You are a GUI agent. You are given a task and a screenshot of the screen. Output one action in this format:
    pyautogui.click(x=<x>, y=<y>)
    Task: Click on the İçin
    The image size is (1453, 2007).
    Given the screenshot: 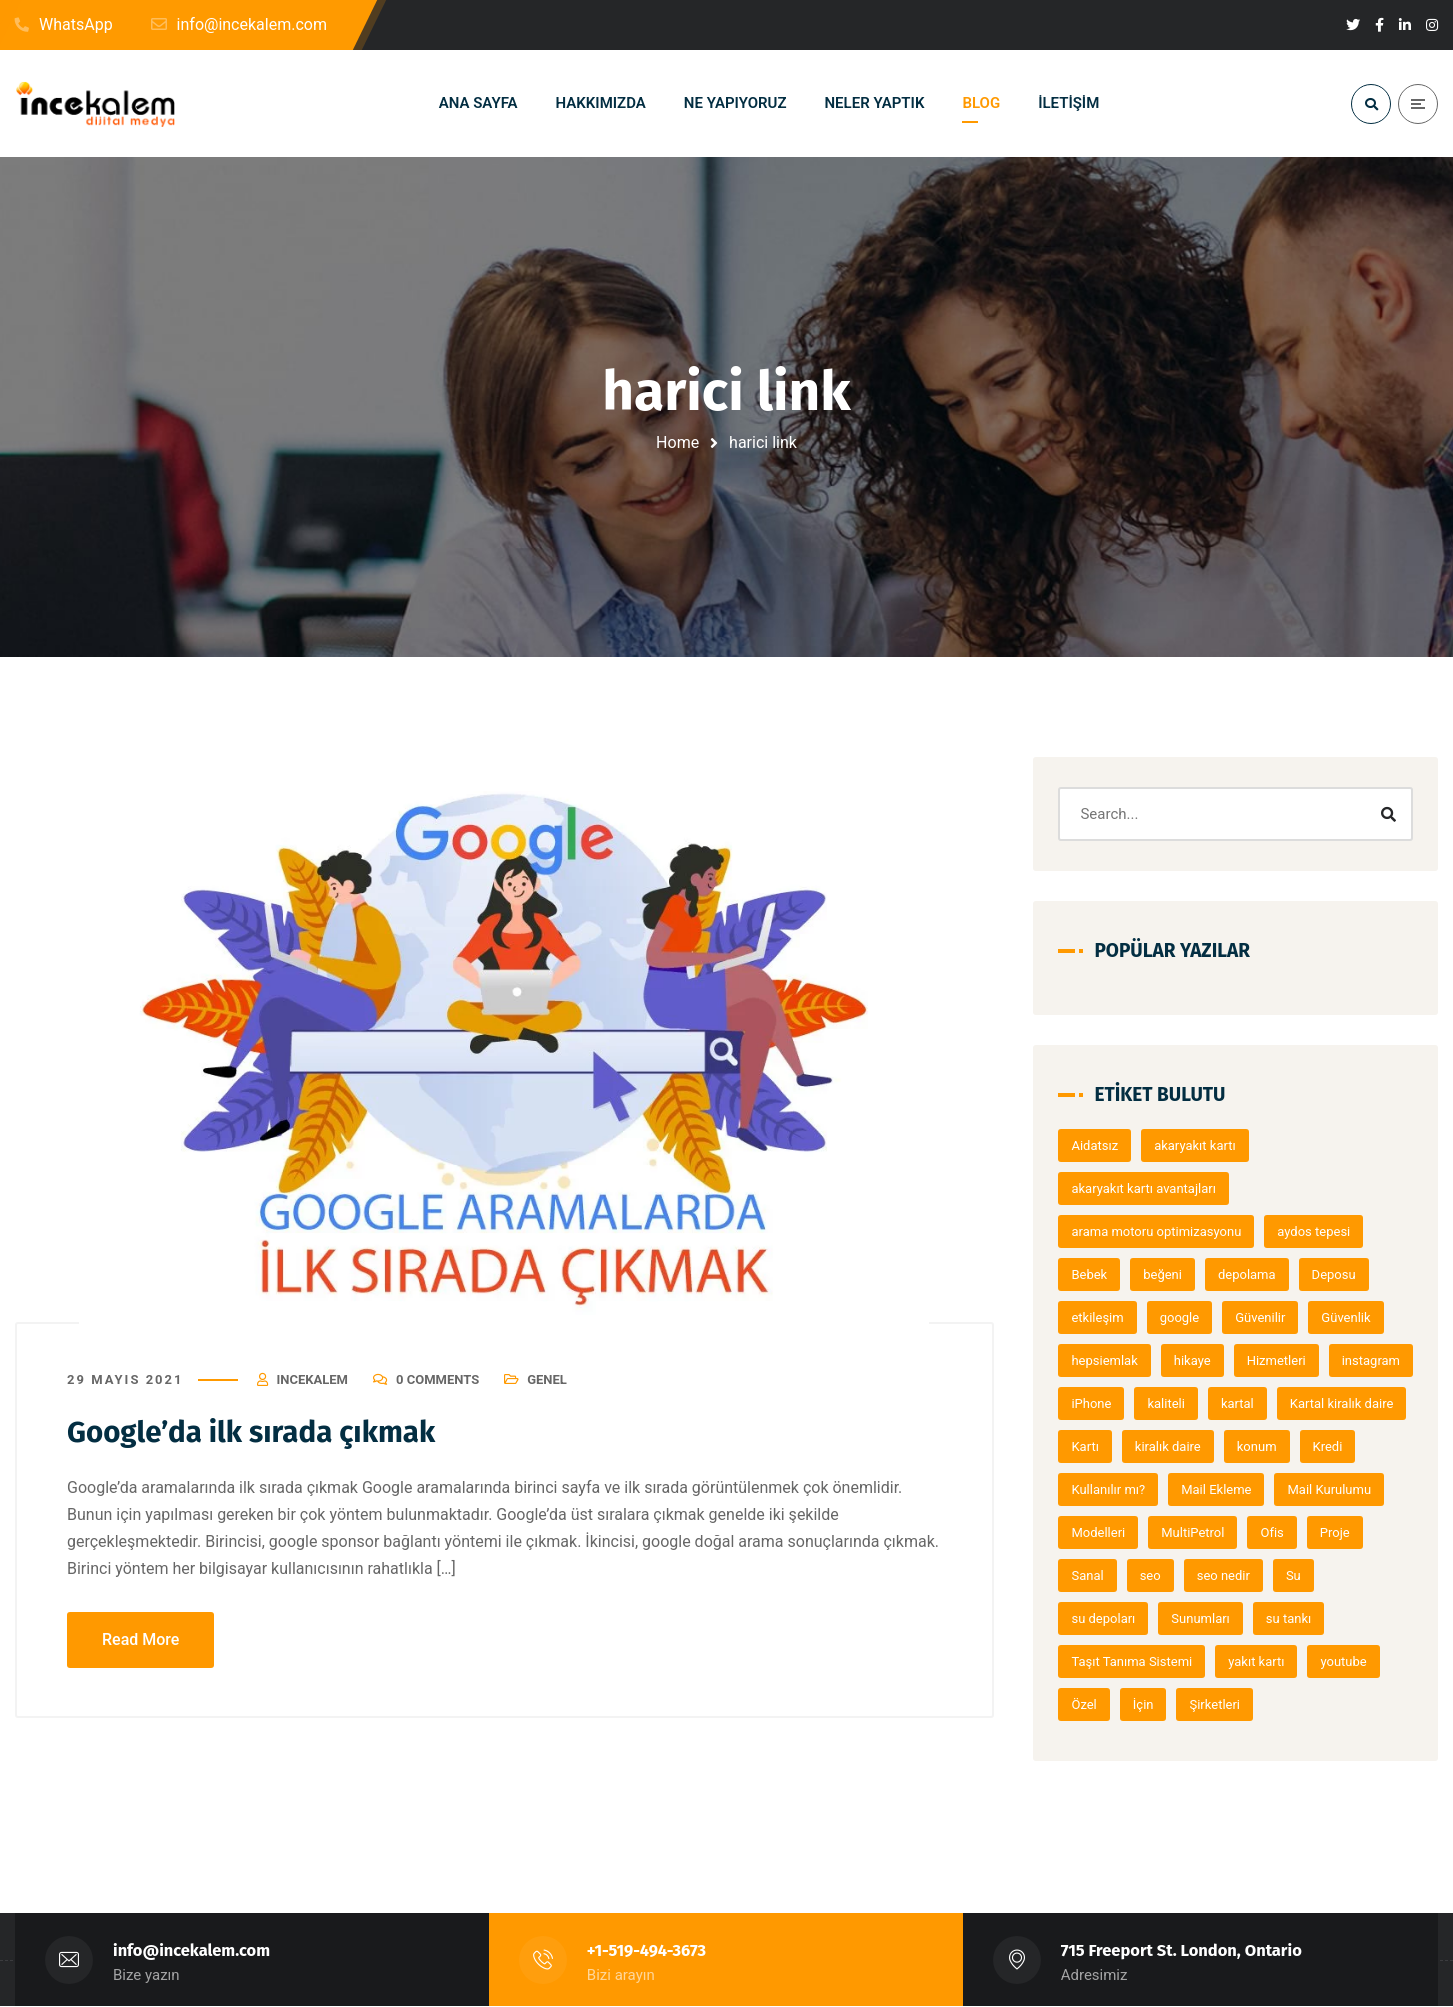 What is the action you would take?
    pyautogui.click(x=1149, y=1704)
    